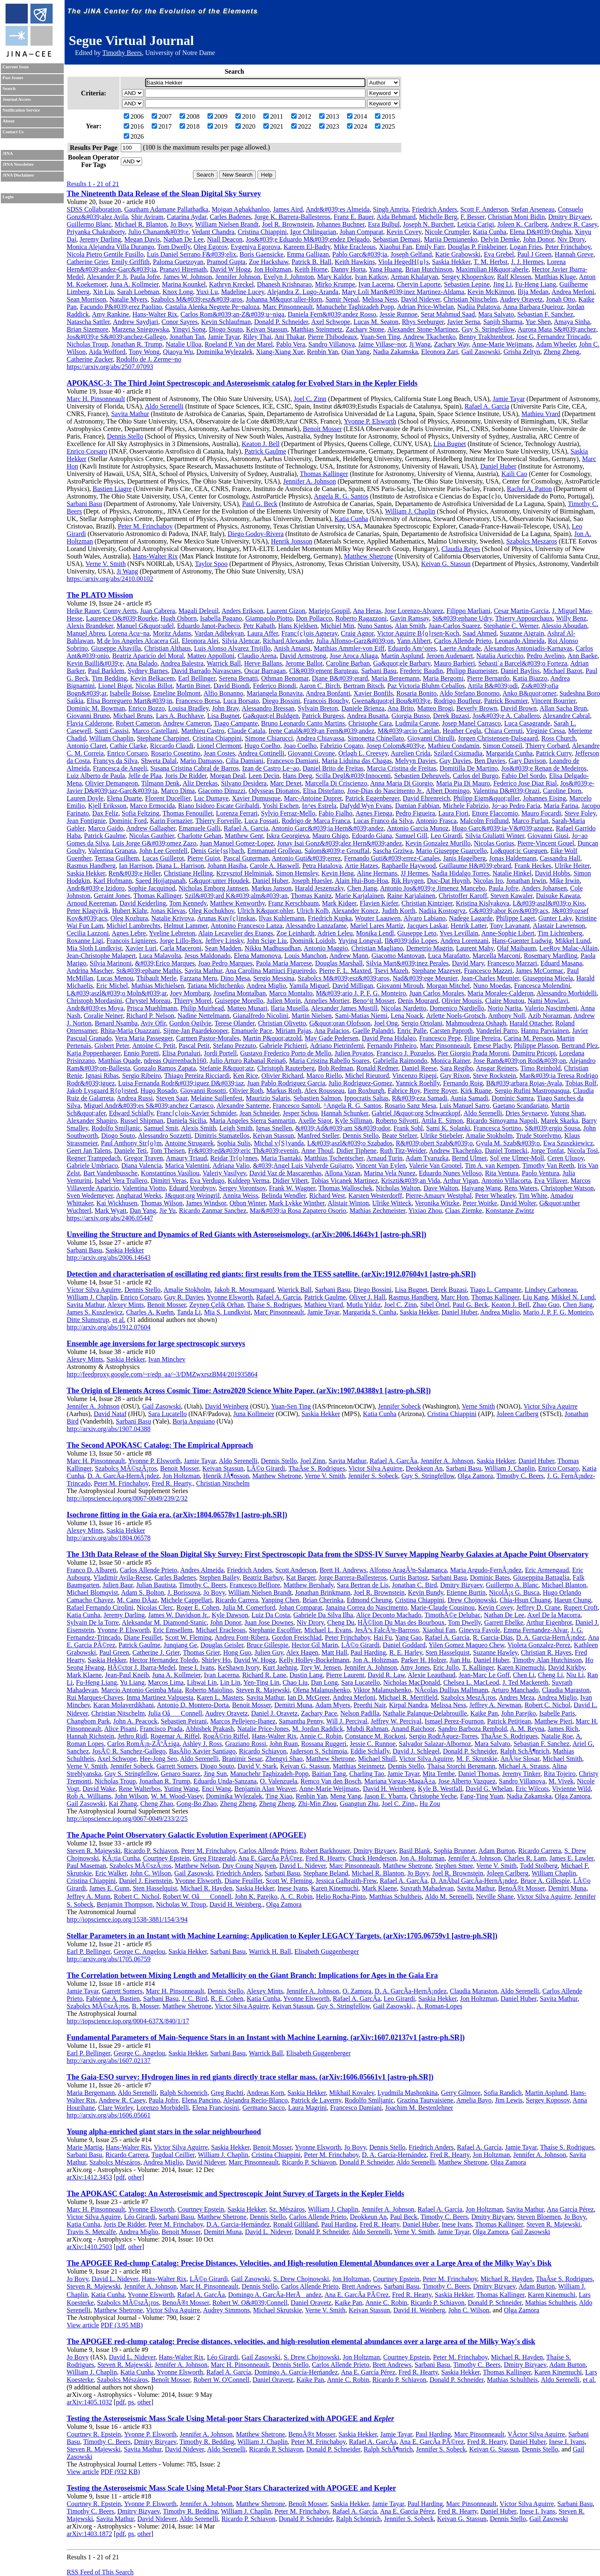 The height and width of the screenshot is (2576, 600). Describe the element at coordinates (112, 880) in the screenshot. I see `Karl Hofmann` at that location.